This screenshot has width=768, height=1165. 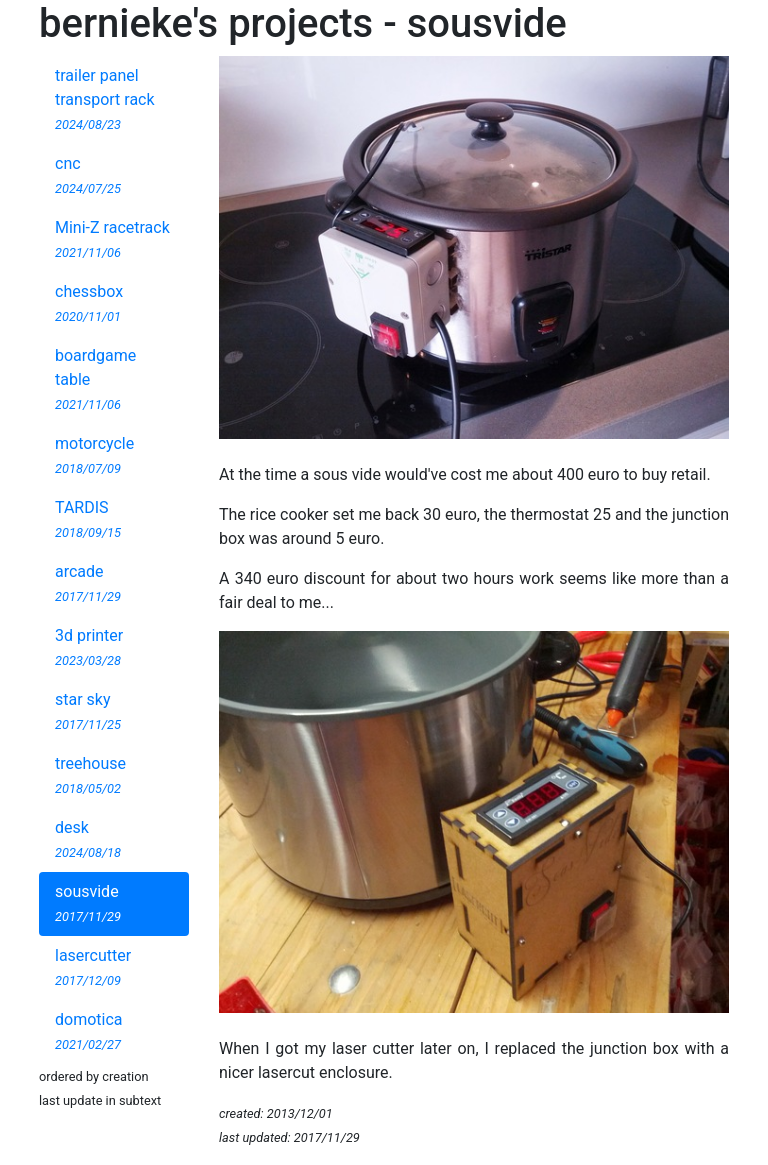 What do you see at coordinates (95, 379) in the screenshot?
I see `boardgame table` at bounding box center [95, 379].